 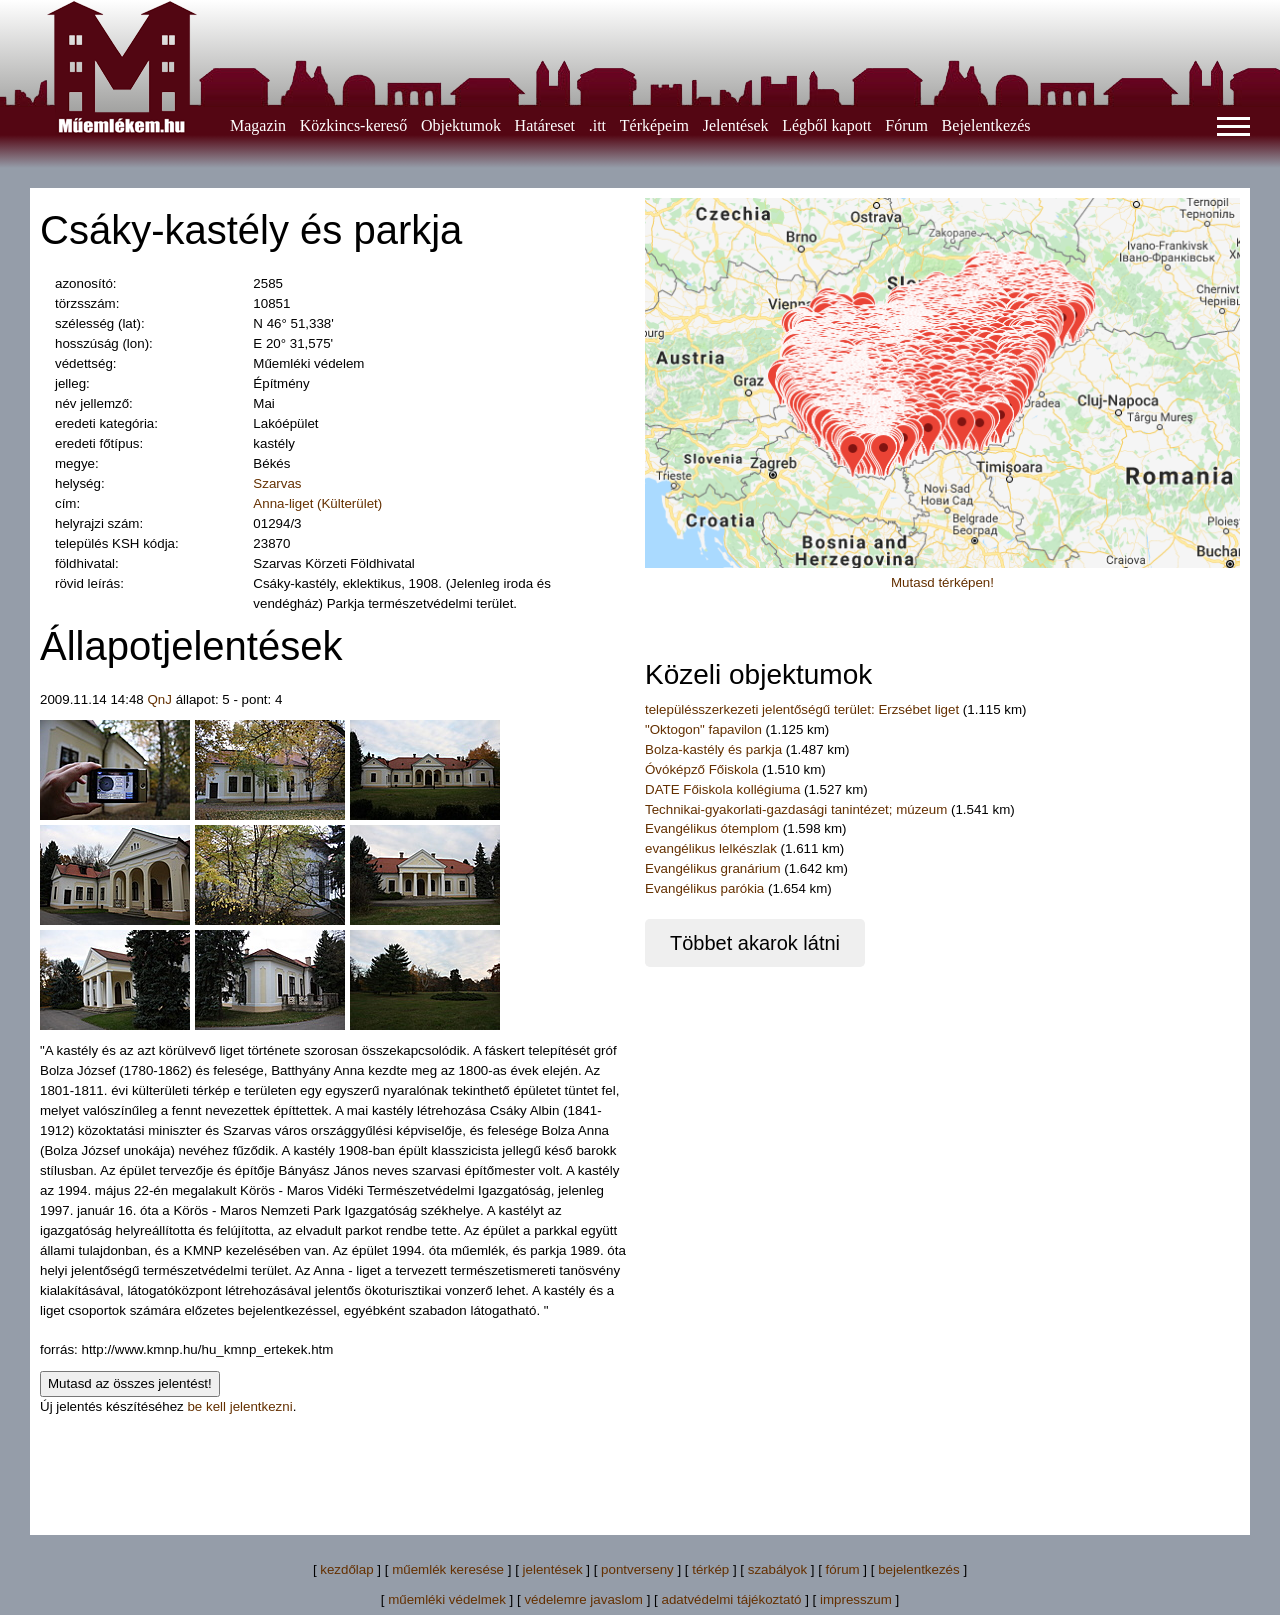 I want to click on .itt, so click(x=597, y=125).